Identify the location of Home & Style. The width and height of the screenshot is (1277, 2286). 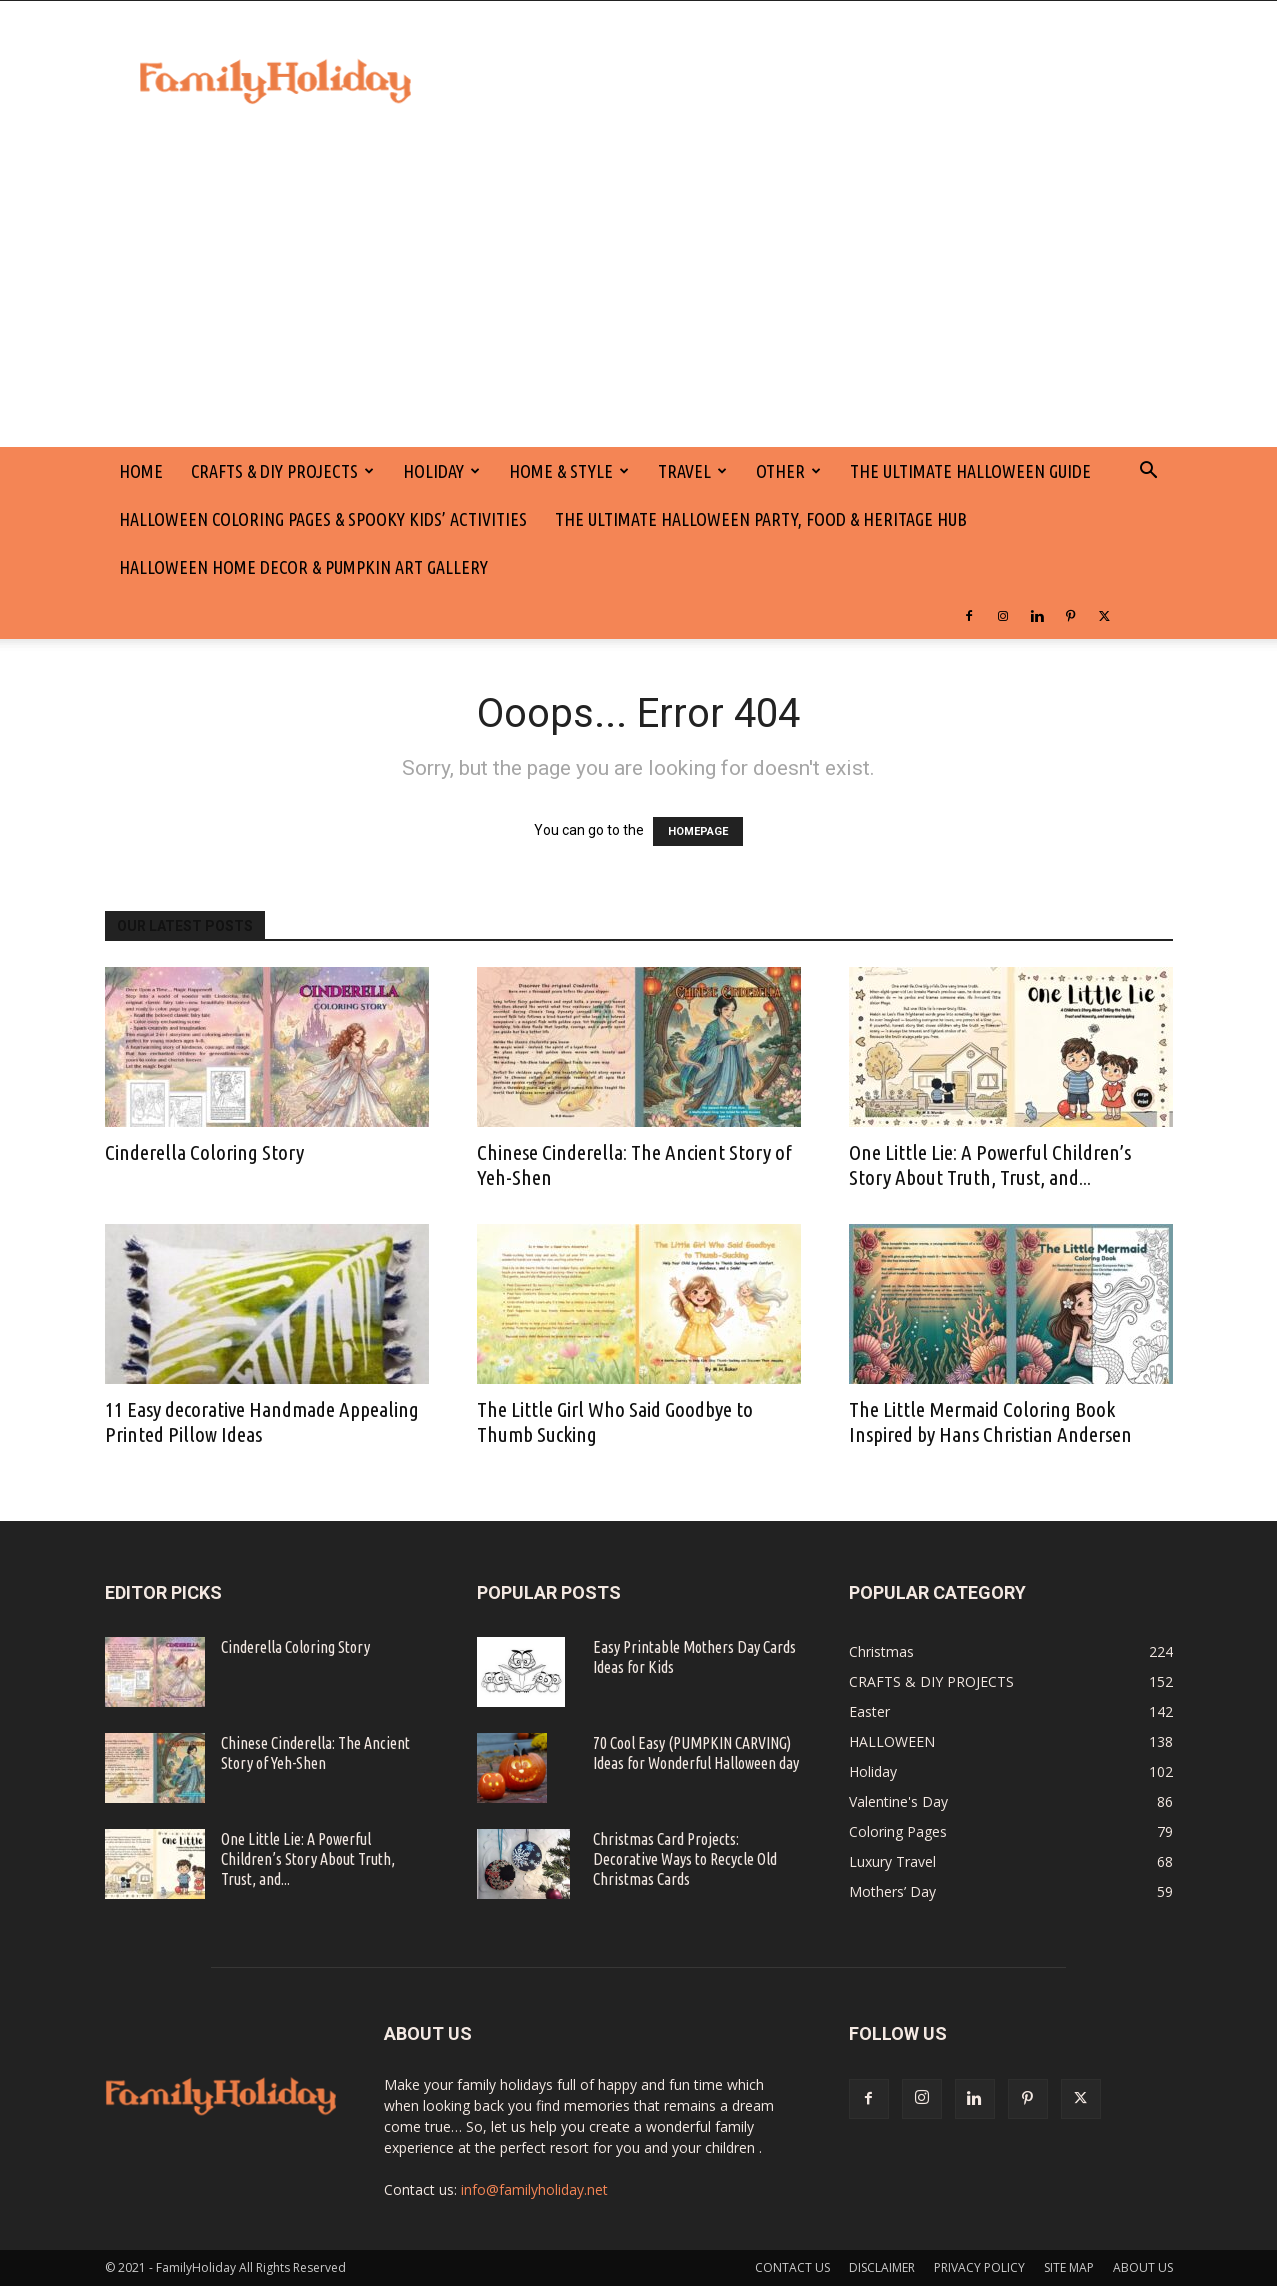
(569, 471).